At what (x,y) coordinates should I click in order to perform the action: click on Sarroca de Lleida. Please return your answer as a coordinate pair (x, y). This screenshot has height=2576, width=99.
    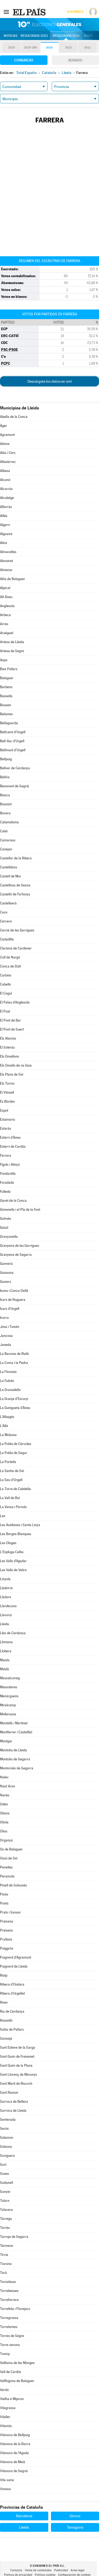
    Looking at the image, I should click on (13, 2111).